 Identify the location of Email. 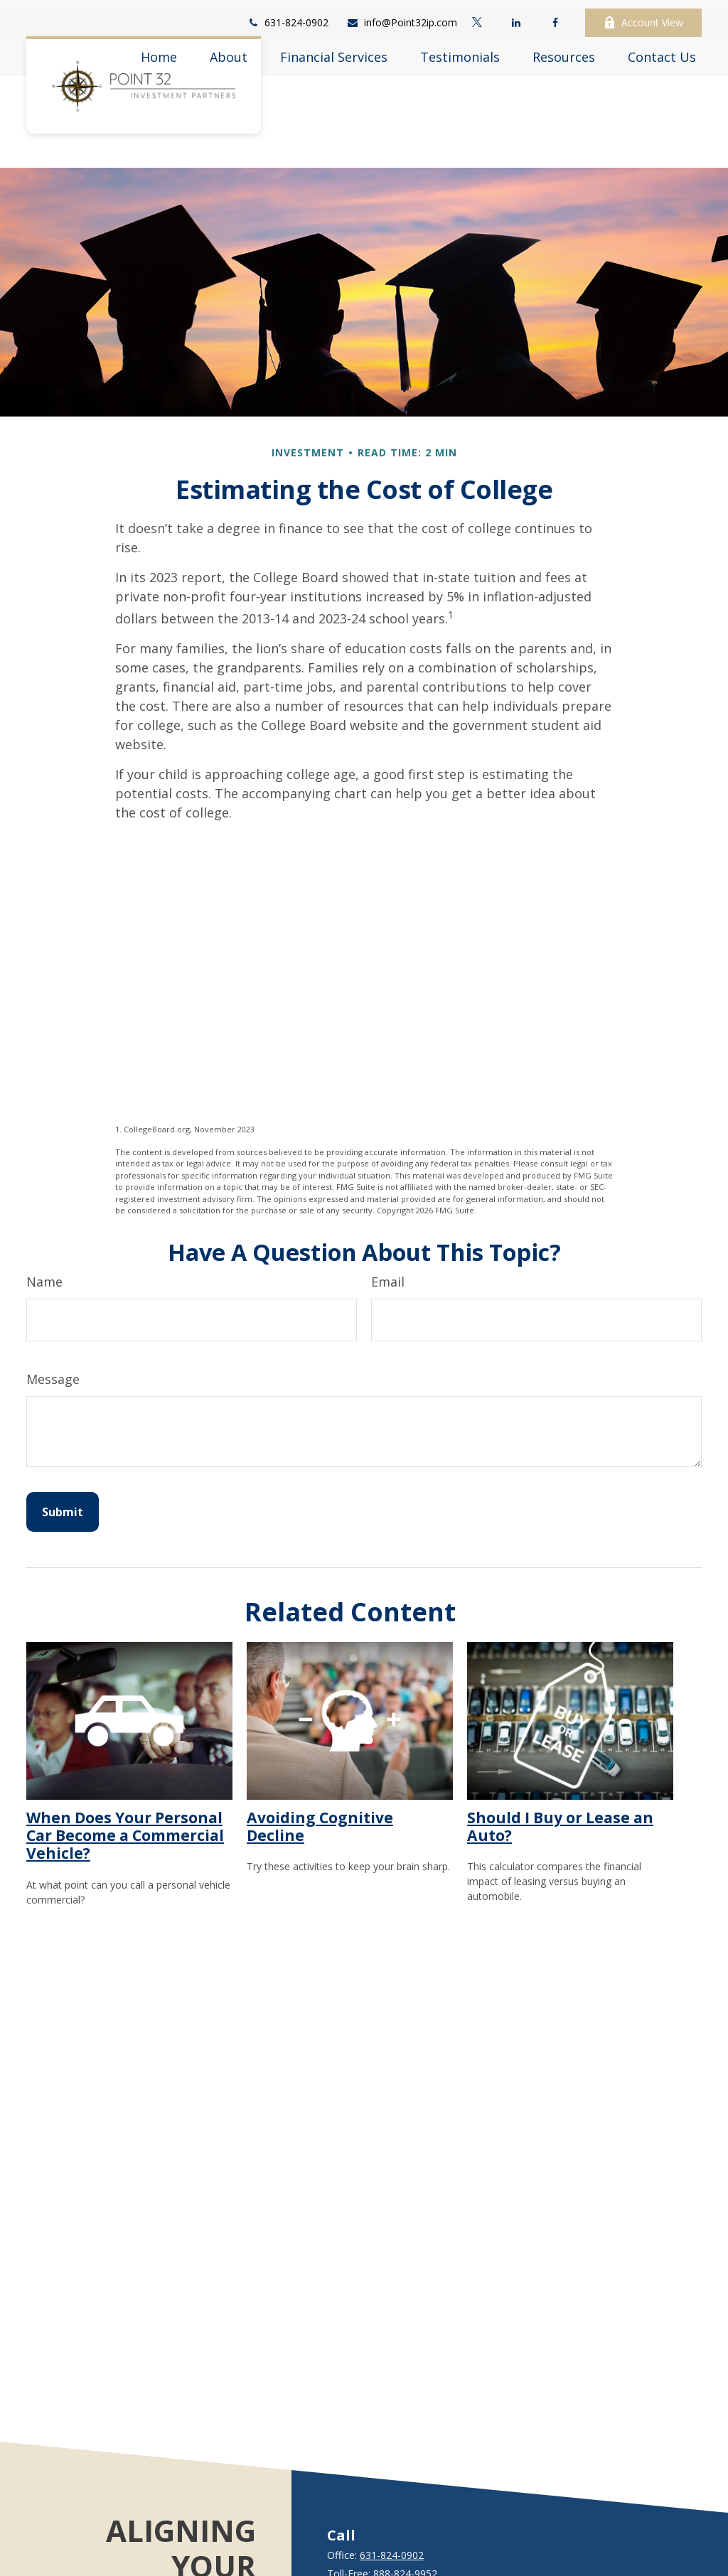
(388, 1238).